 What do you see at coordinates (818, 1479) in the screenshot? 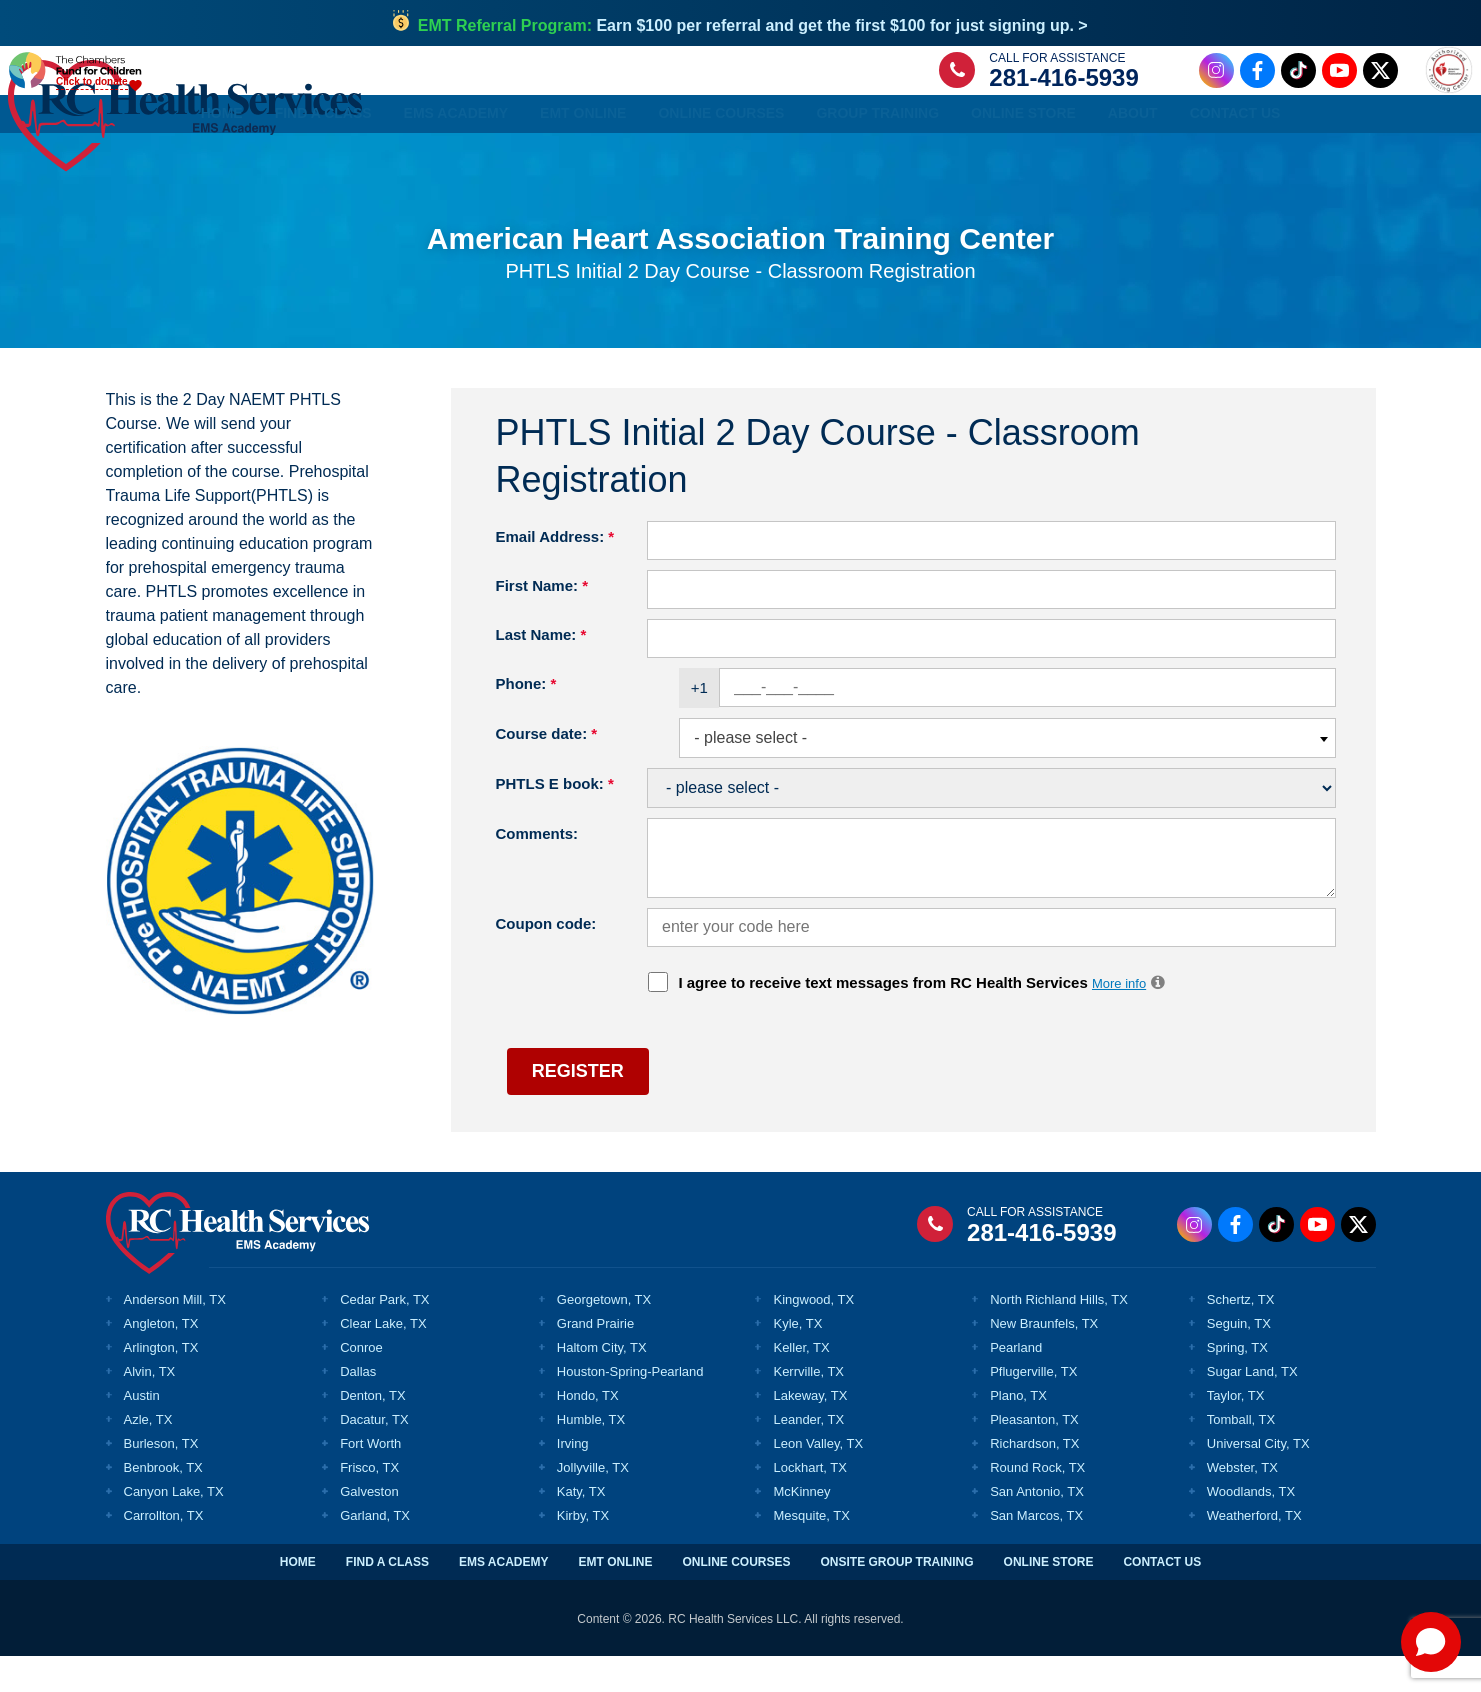
I see `Leon Valley, TX` at bounding box center [818, 1479].